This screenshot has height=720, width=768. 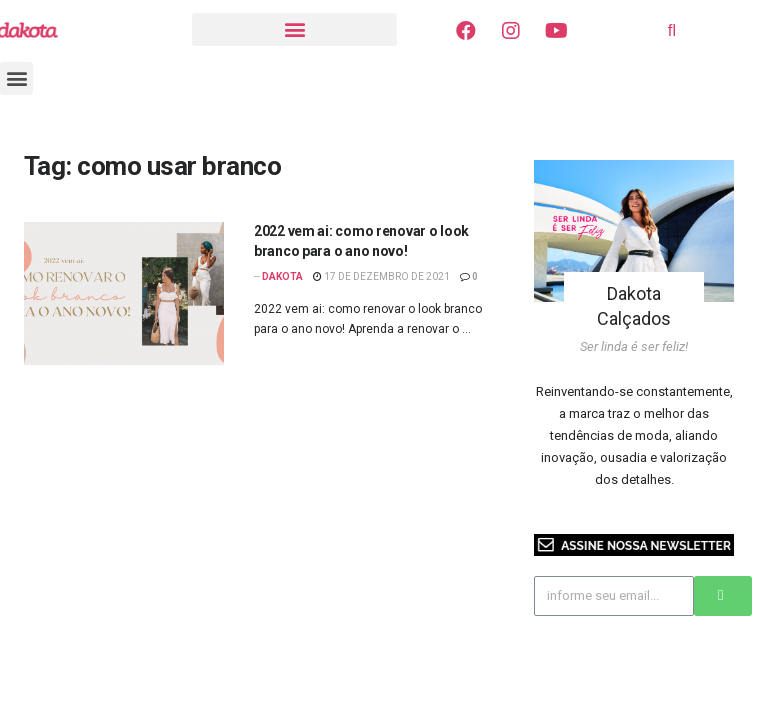 What do you see at coordinates (294, 29) in the screenshot?
I see `[button]` at bounding box center [294, 29].